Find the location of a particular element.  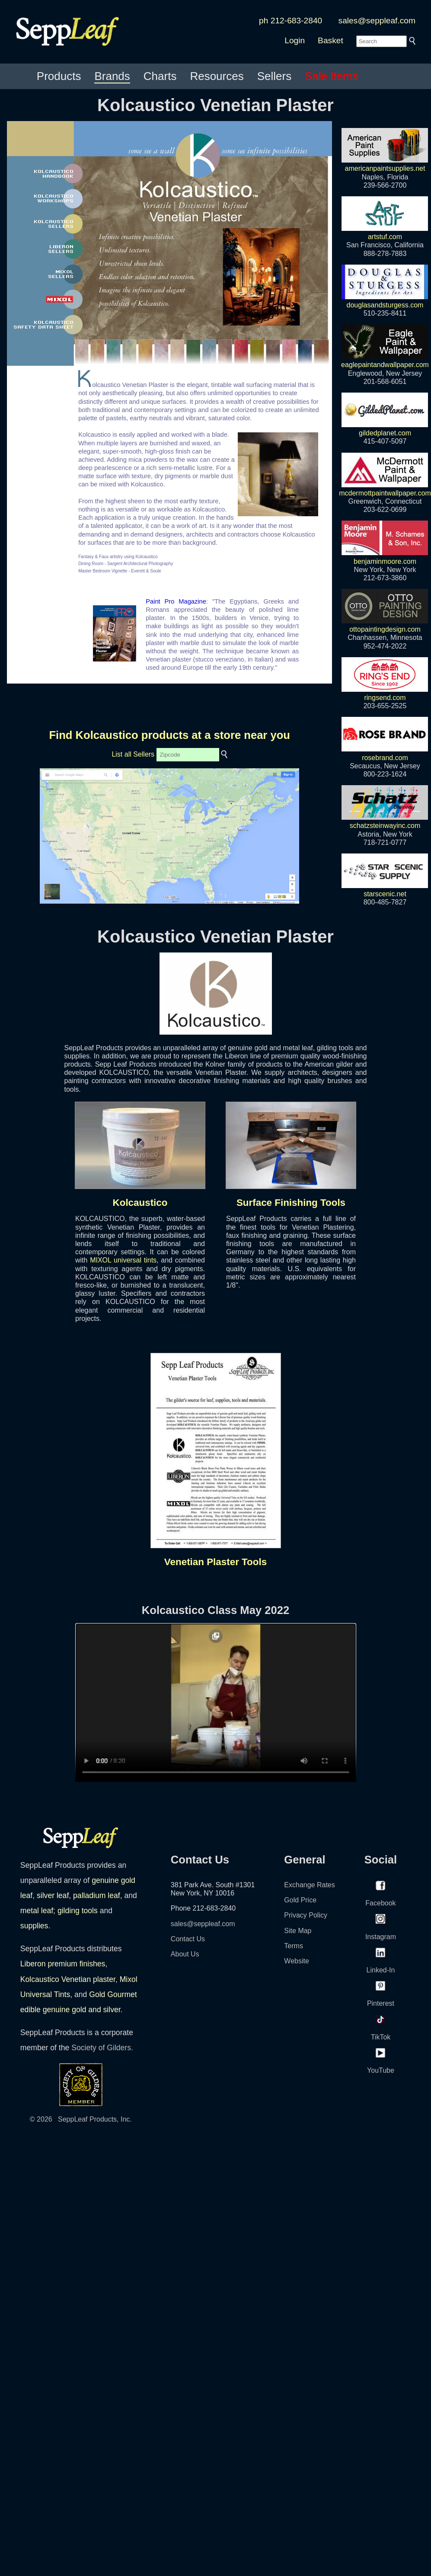

supplies is located at coordinates (34, 1925).